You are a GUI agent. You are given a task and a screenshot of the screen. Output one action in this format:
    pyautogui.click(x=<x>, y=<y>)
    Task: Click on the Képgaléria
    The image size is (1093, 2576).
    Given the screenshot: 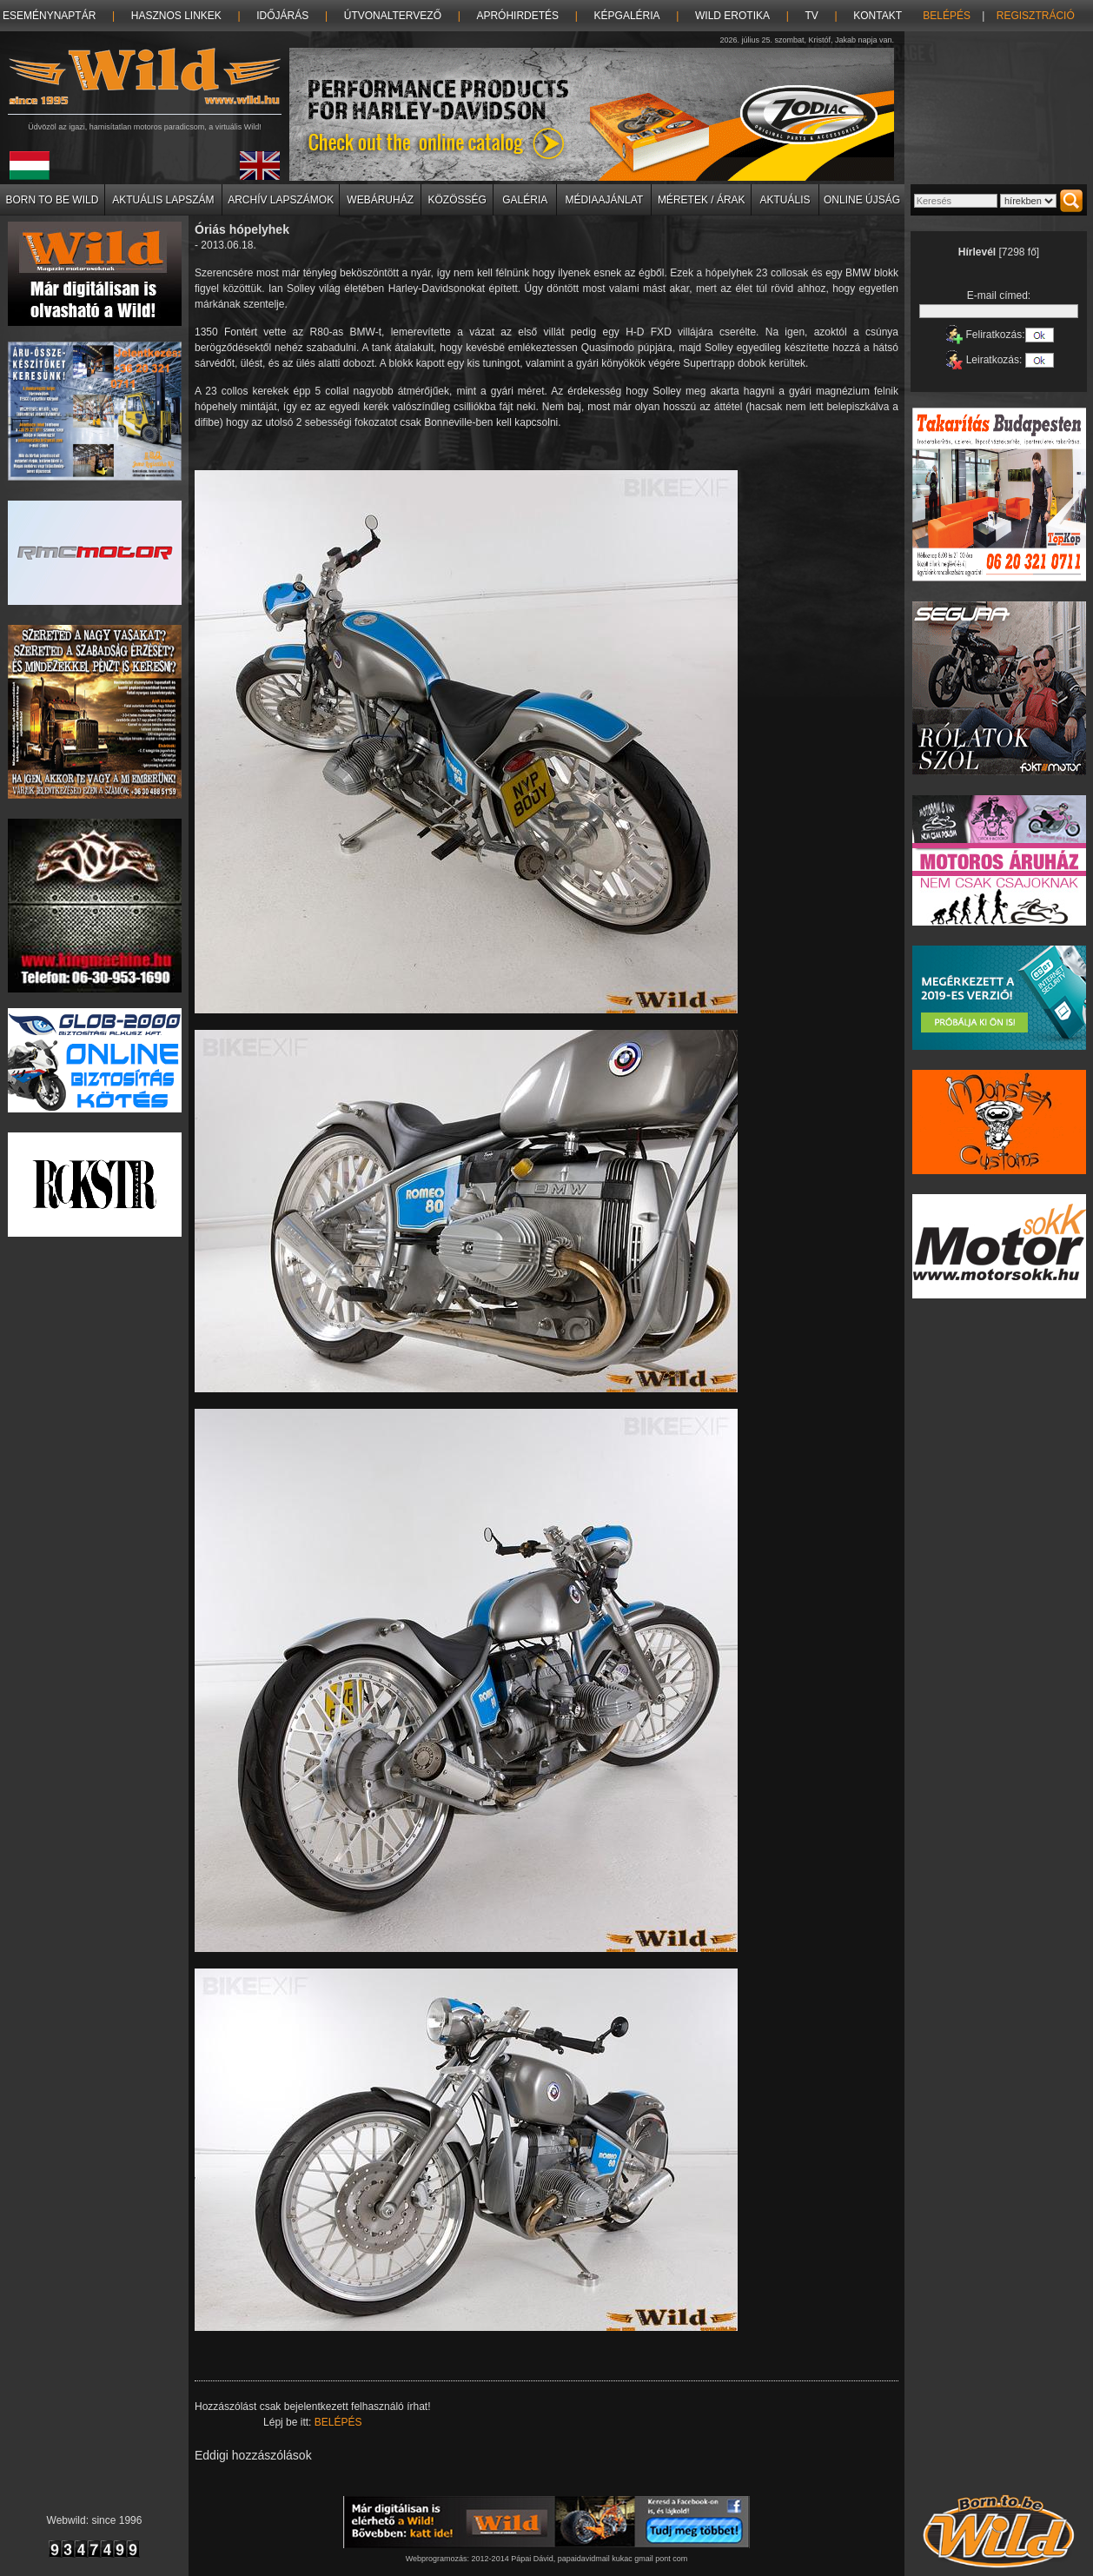 What is the action you would take?
    pyautogui.click(x=627, y=16)
    